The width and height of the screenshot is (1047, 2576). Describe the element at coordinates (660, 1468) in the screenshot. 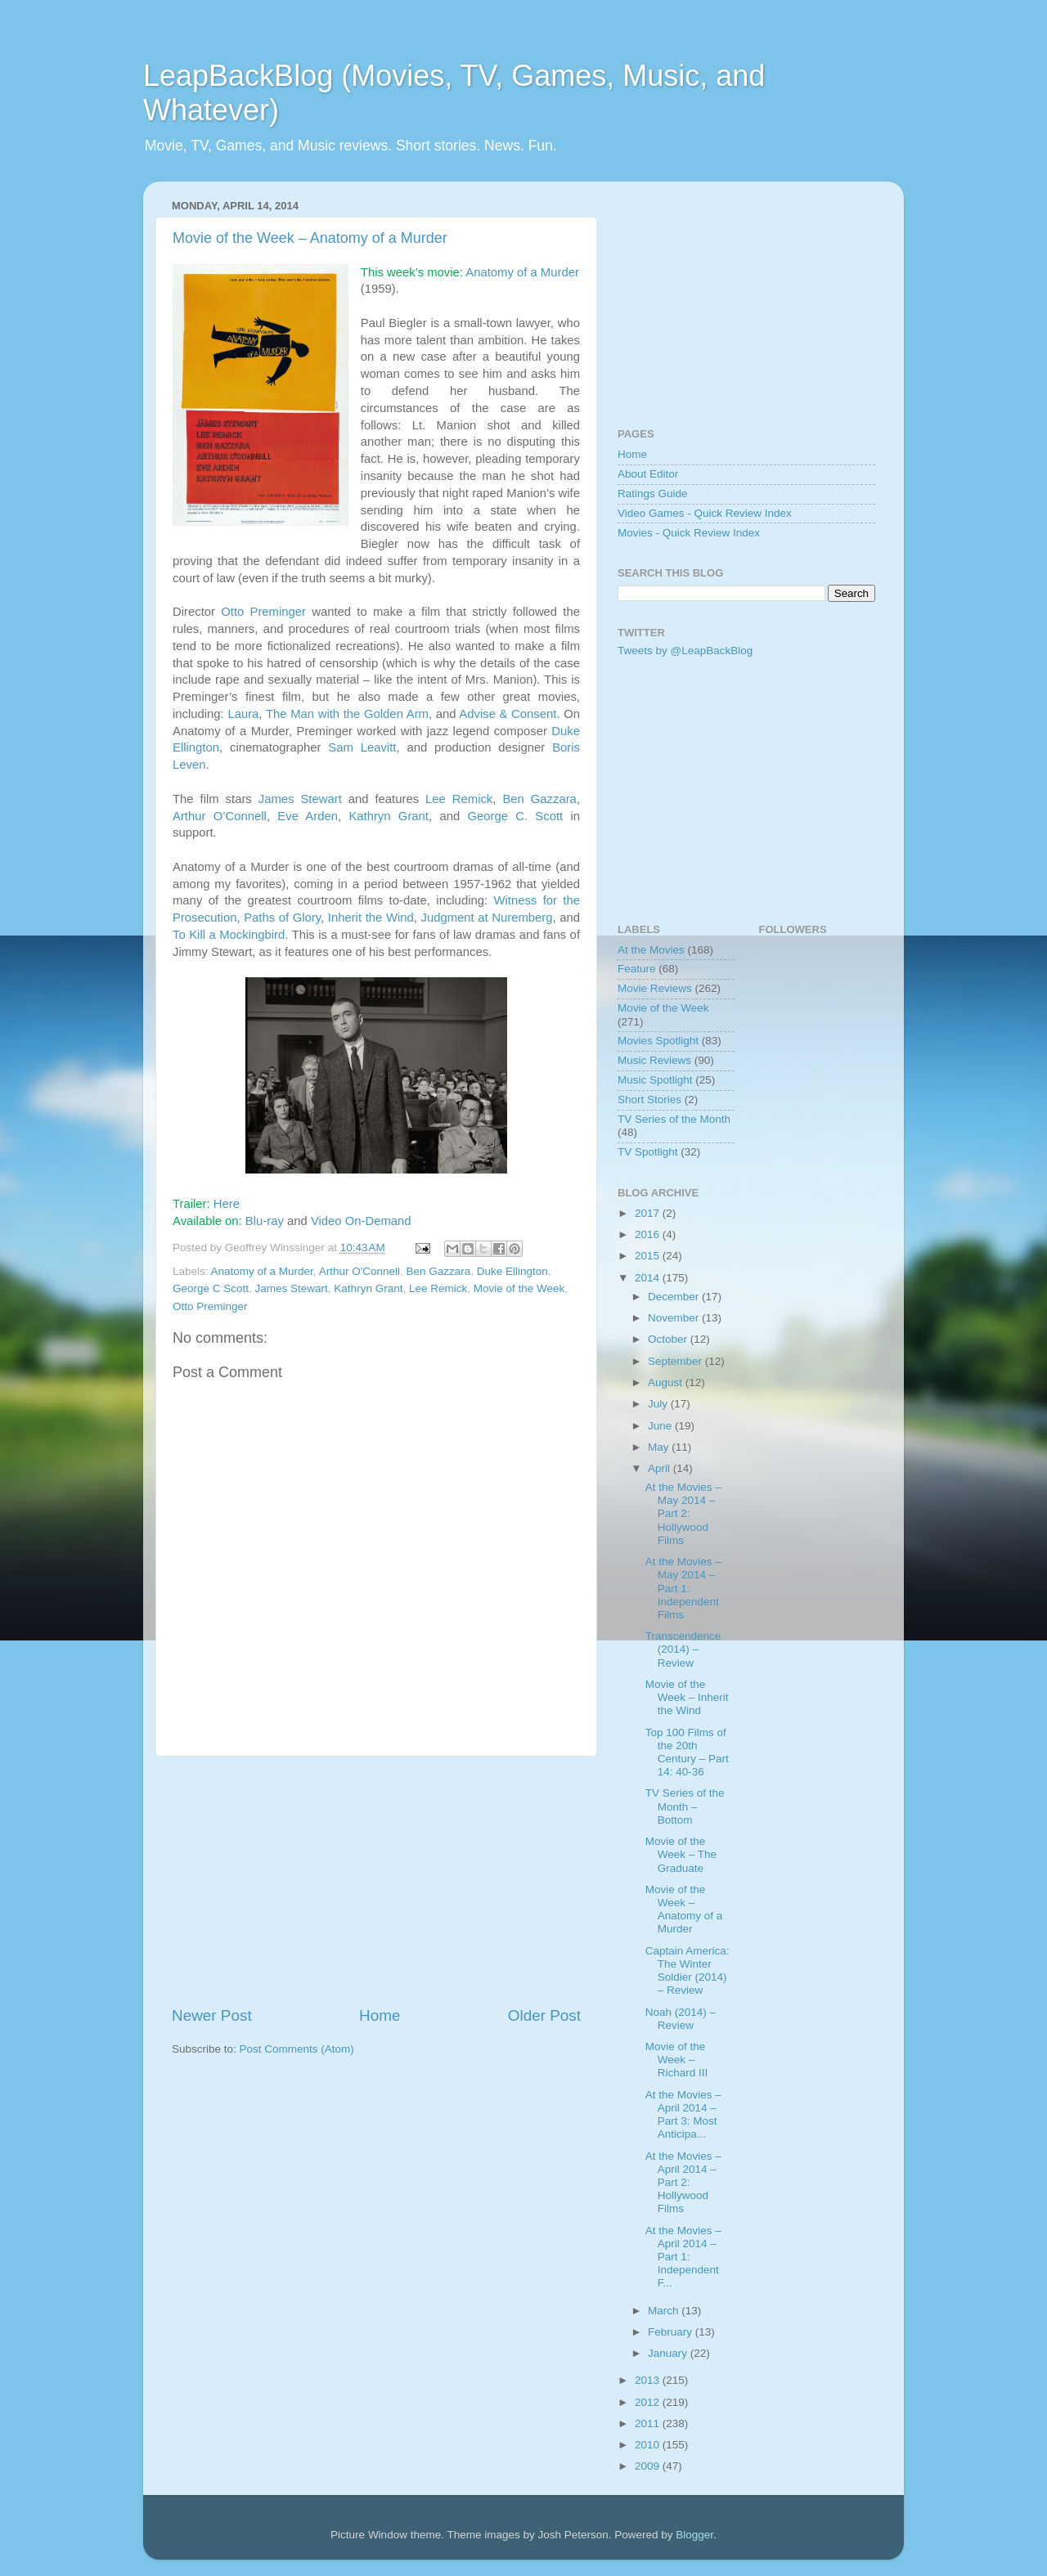

I see `April` at that location.